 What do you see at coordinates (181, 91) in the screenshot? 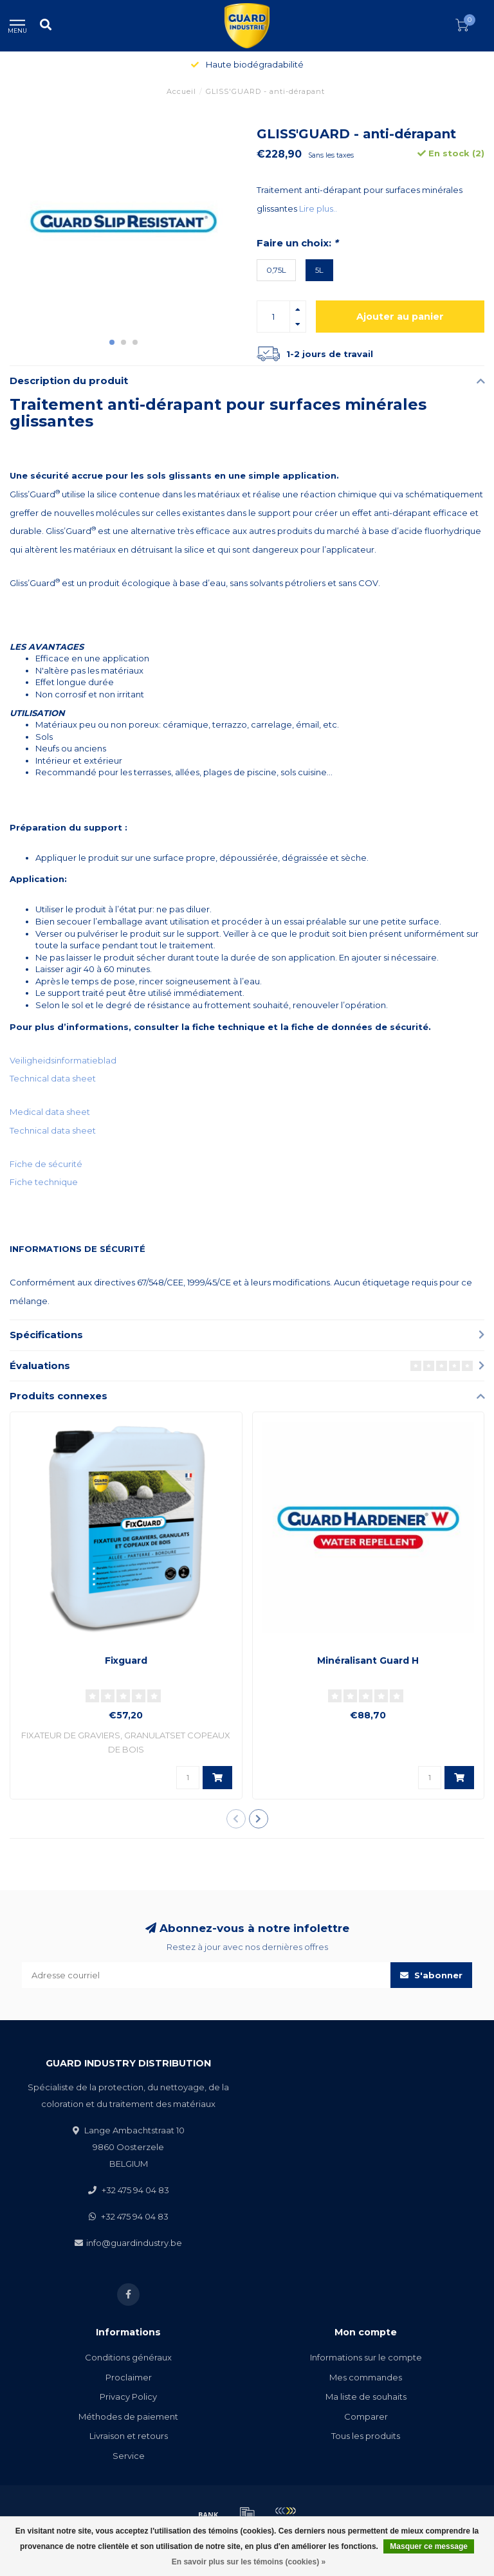
I see `Accueil` at bounding box center [181, 91].